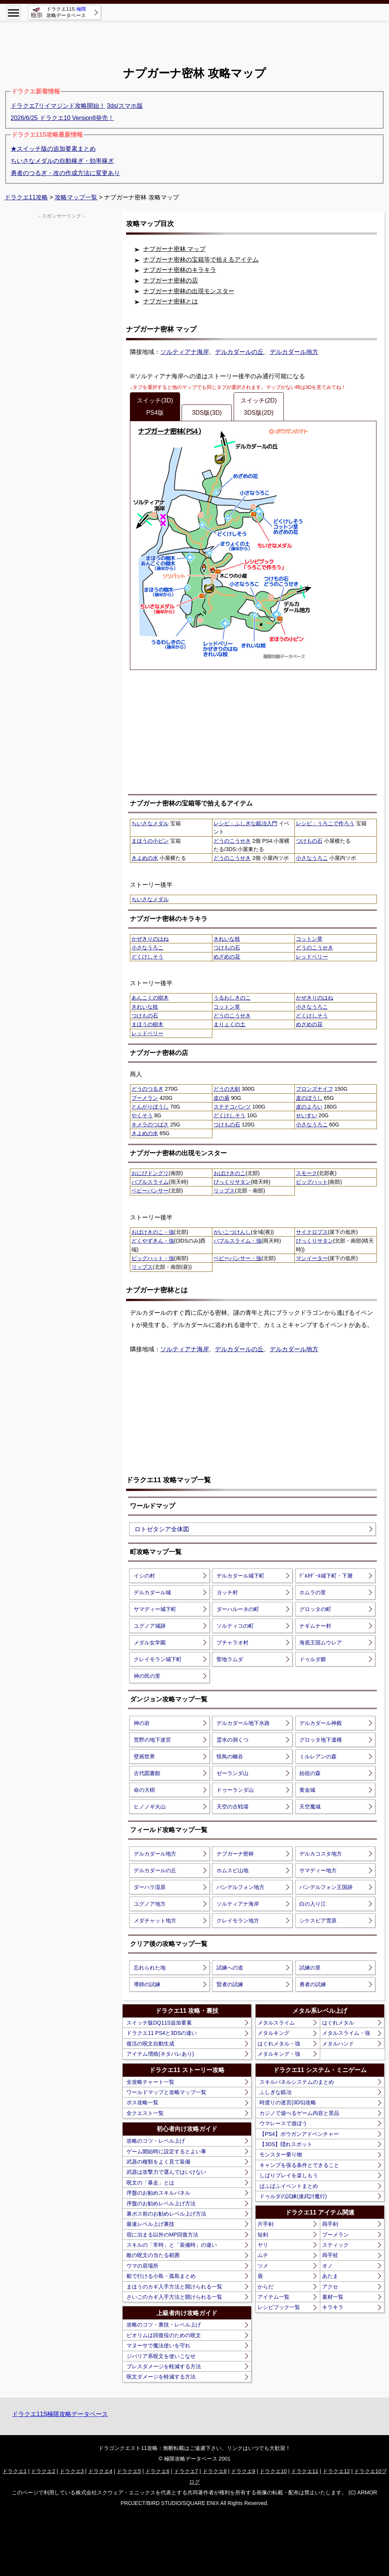 This screenshot has height=2576, width=389. Describe the element at coordinates (226, 957) in the screenshot. I see `めざめの花` at that location.